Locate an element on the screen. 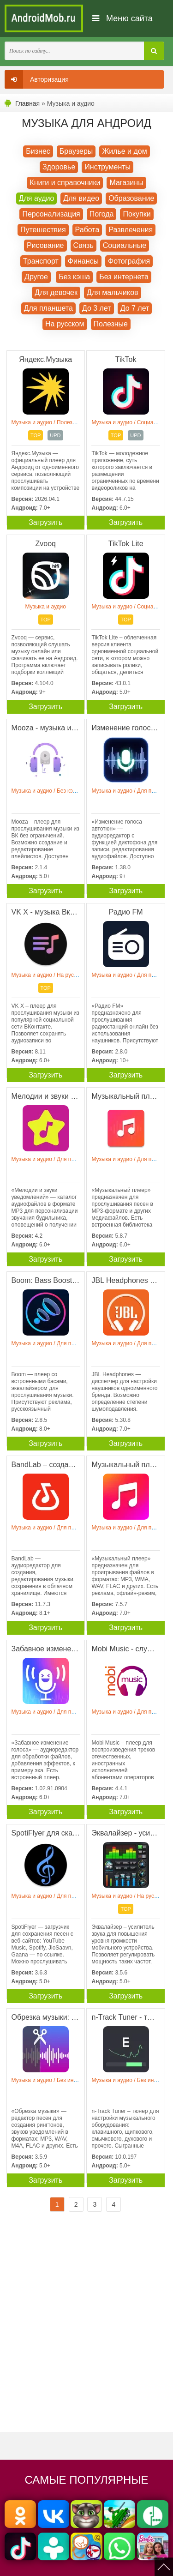  Путешествия is located at coordinates (43, 230).